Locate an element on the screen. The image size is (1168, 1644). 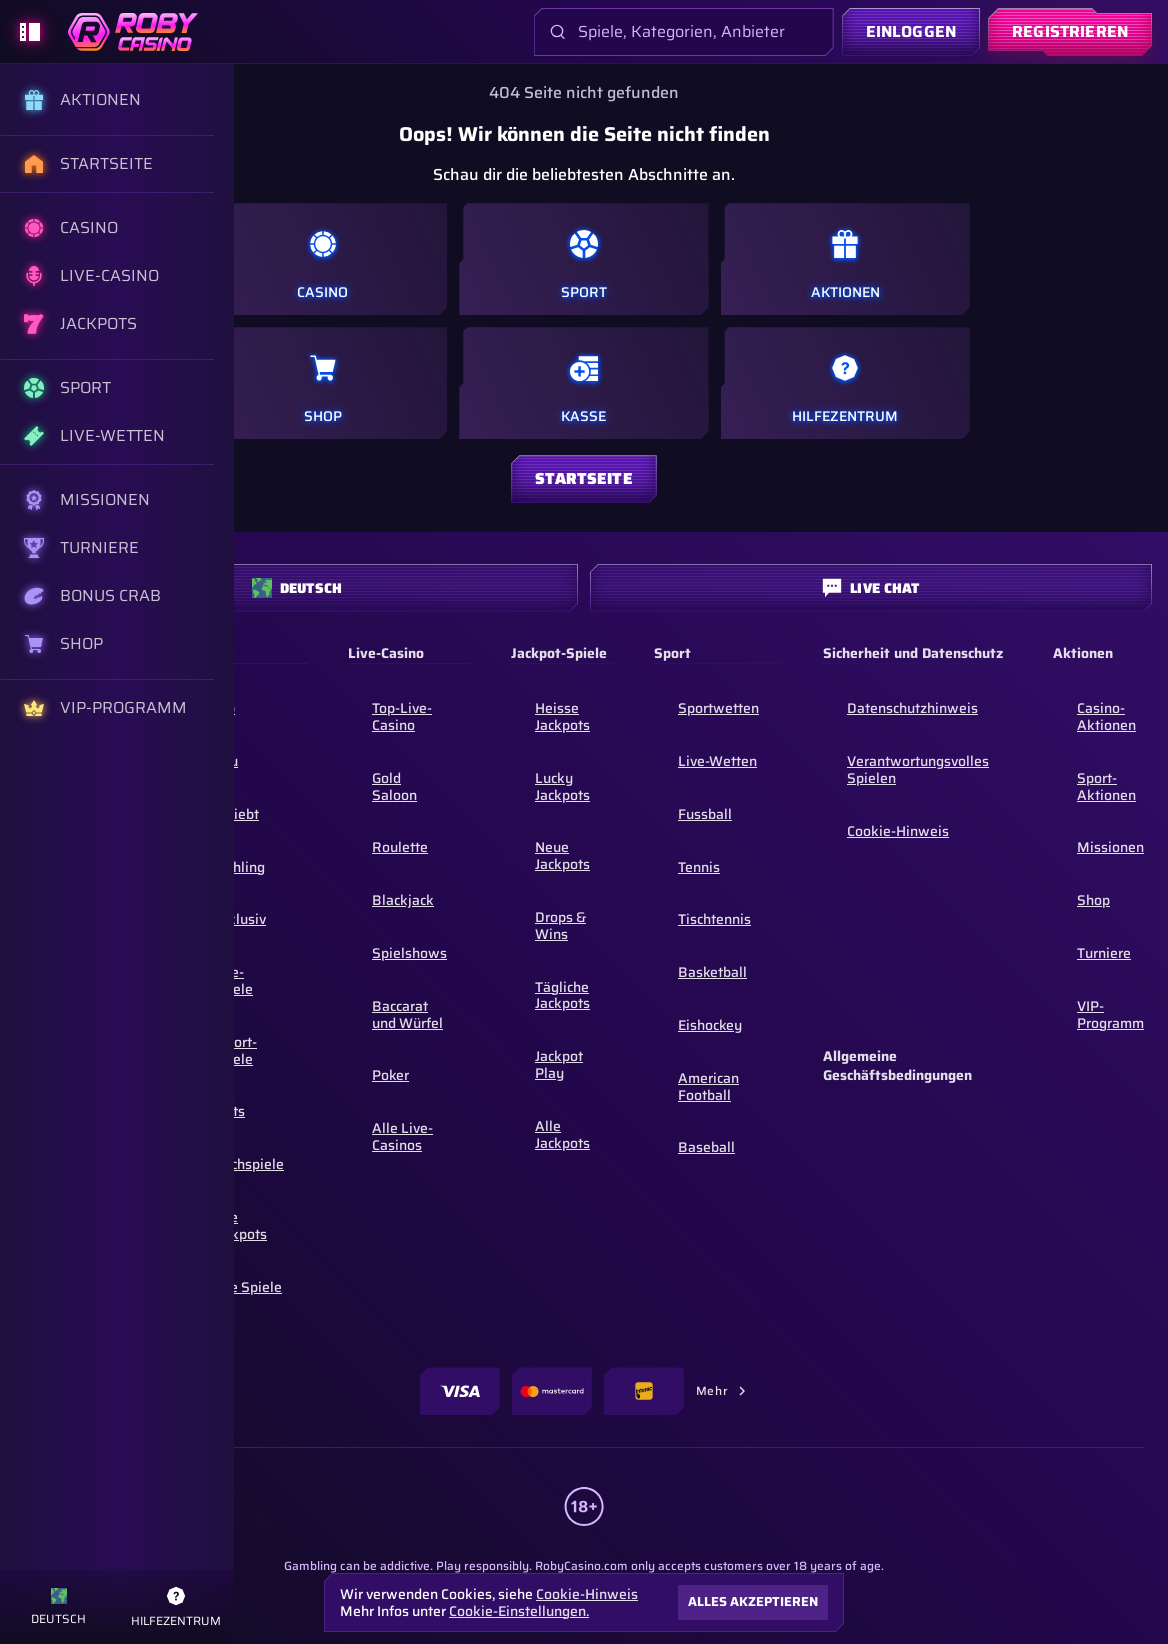
Cookie-Hinweis is located at coordinates (898, 831).